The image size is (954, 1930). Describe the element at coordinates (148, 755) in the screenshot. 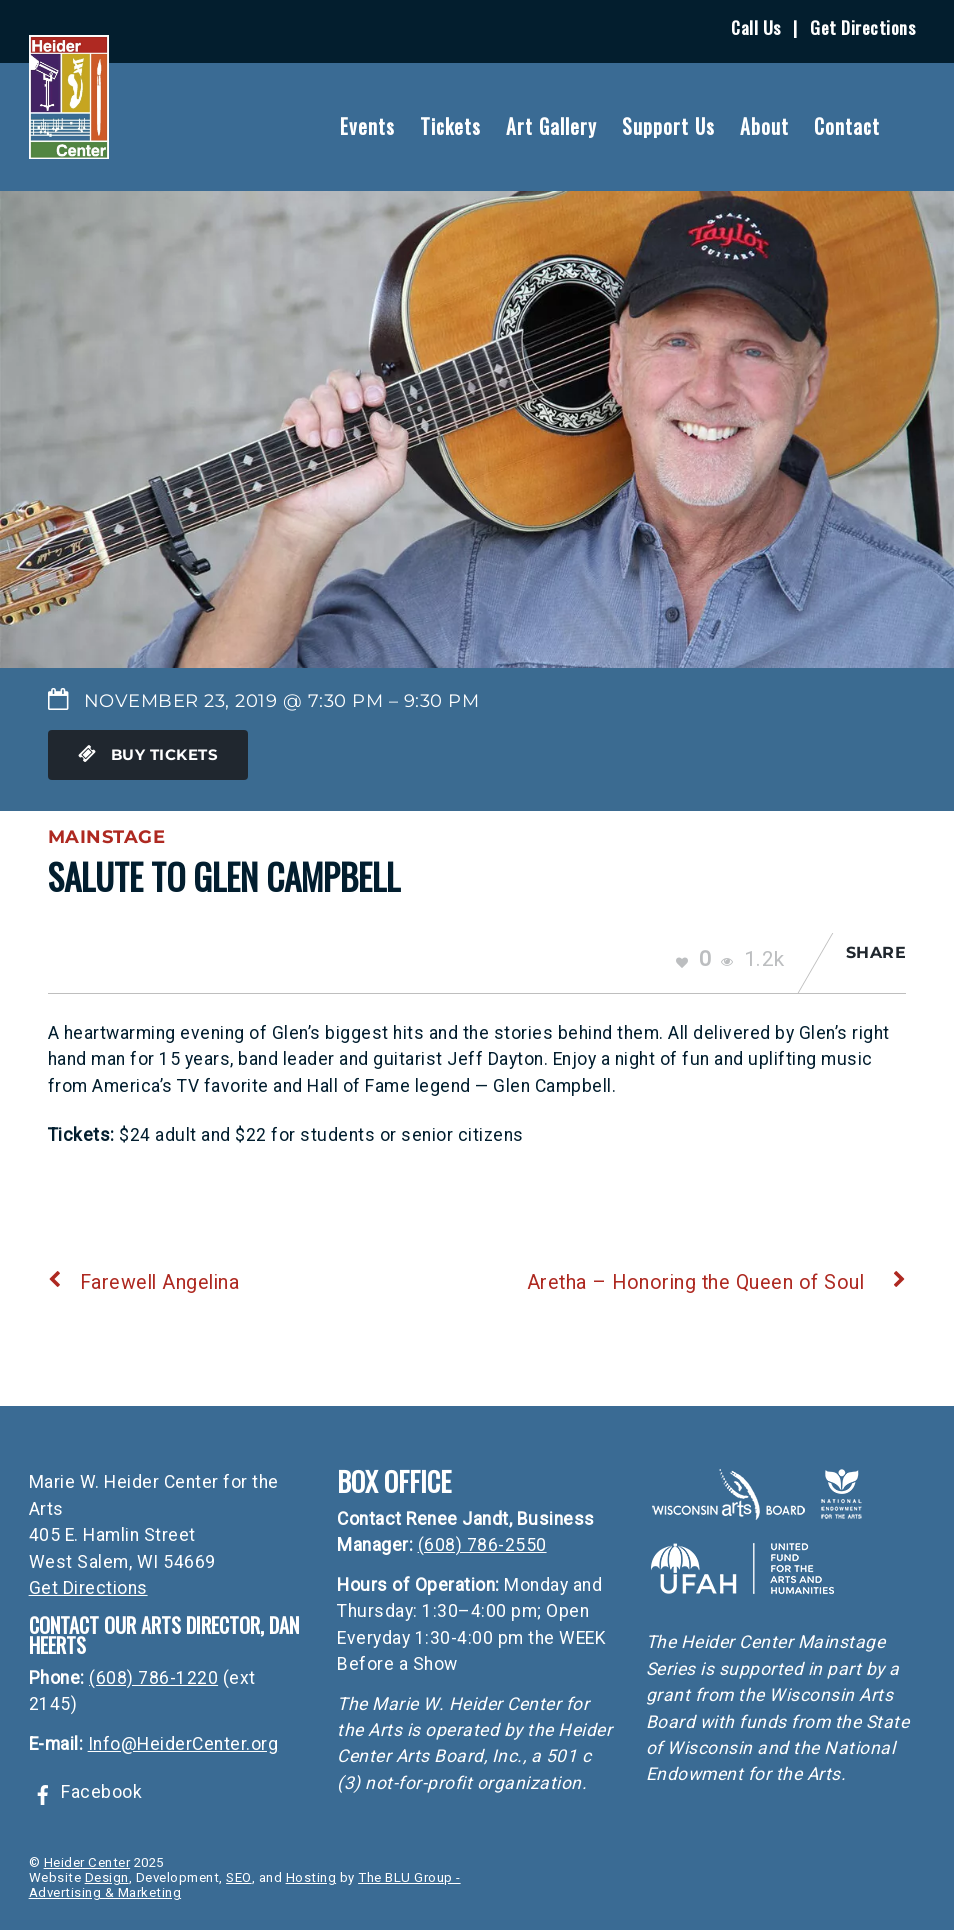

I see `Buy Tickets` at that location.